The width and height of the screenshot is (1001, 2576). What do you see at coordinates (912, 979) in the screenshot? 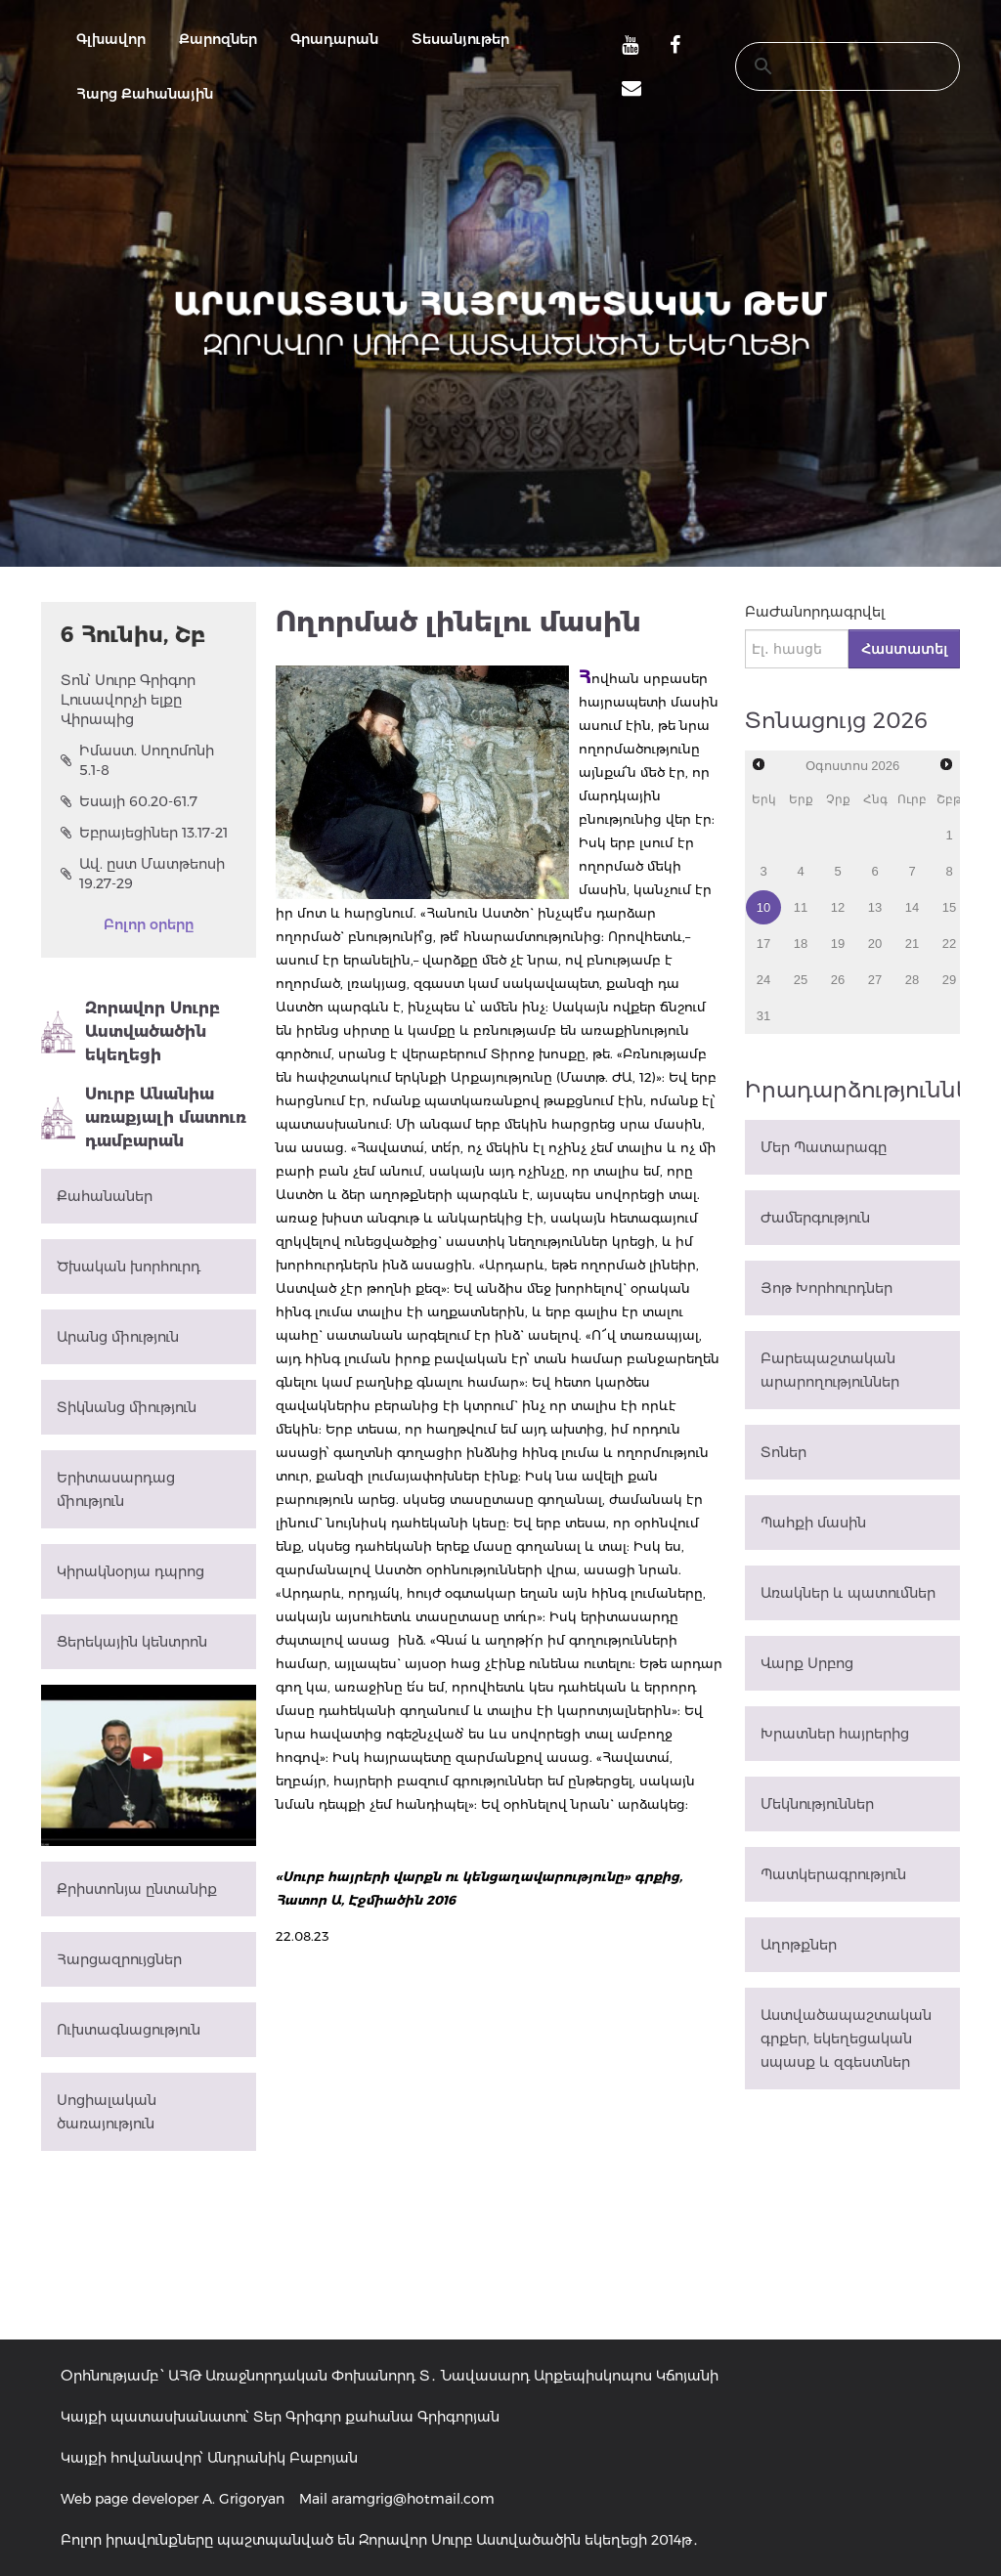
I see `28` at bounding box center [912, 979].